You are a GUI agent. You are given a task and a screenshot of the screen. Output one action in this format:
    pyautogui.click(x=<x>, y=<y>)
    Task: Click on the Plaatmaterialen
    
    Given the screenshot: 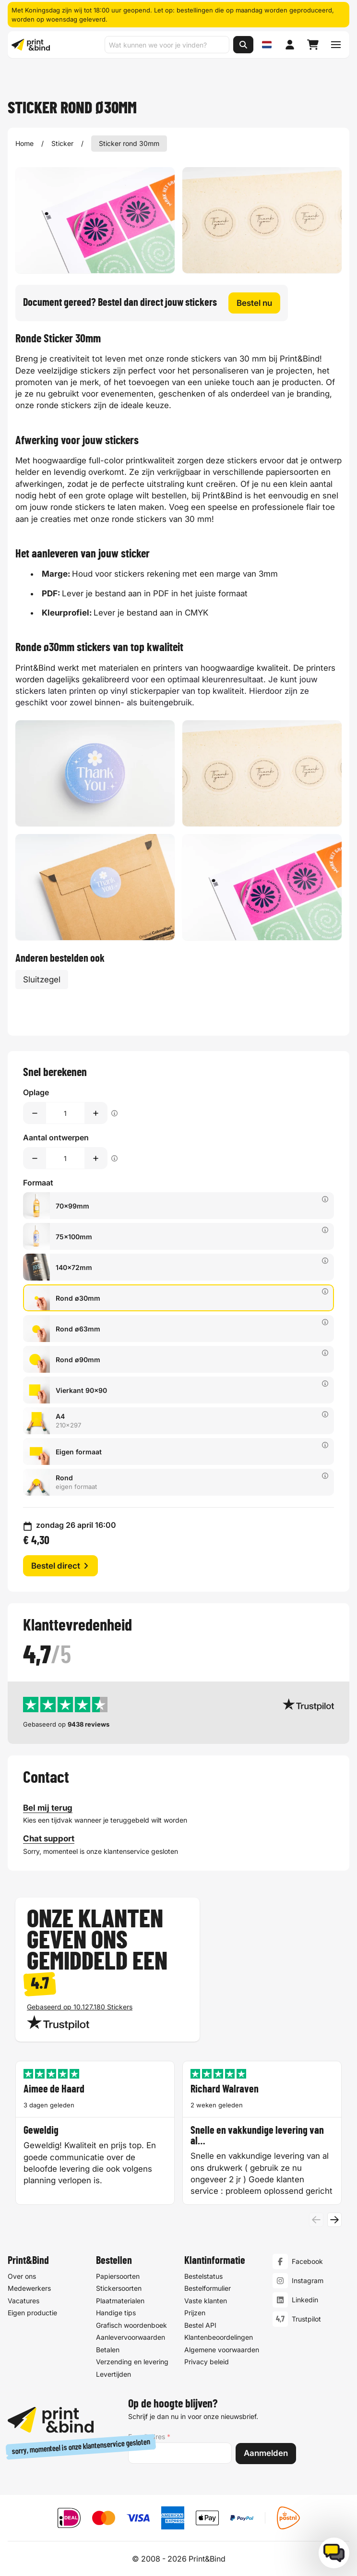 What is the action you would take?
    pyautogui.click(x=120, y=2301)
    